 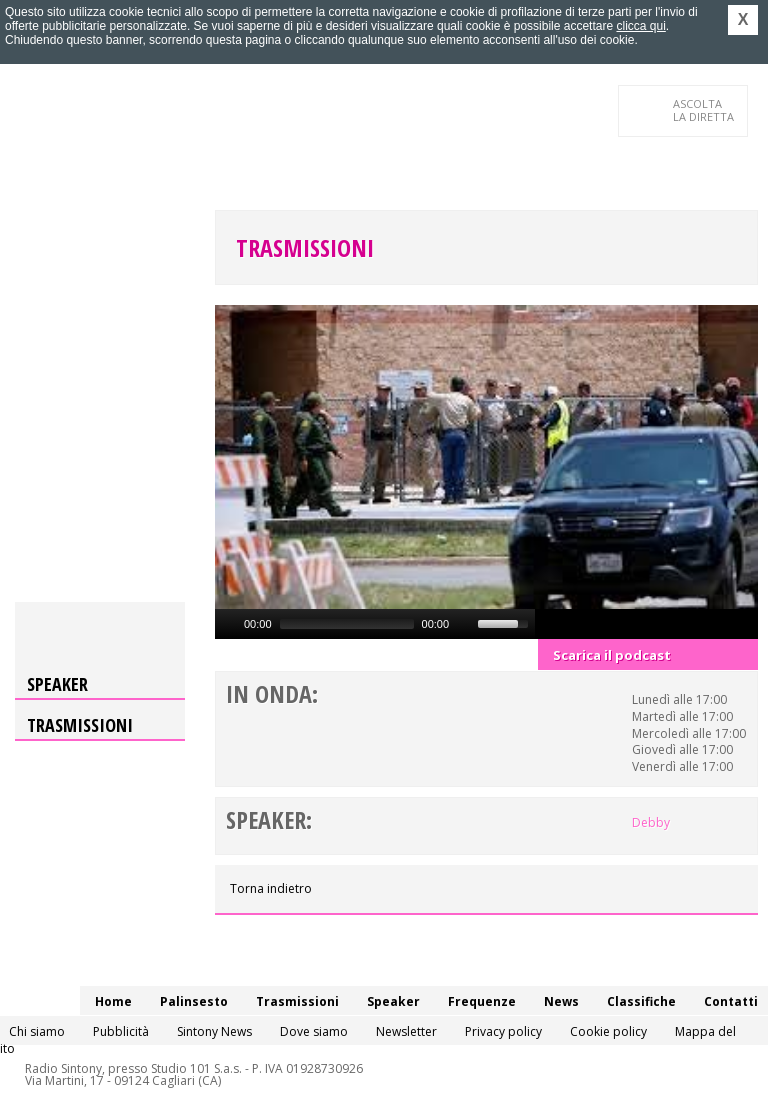 What do you see at coordinates (731, 1001) in the screenshot?
I see `Contatti` at bounding box center [731, 1001].